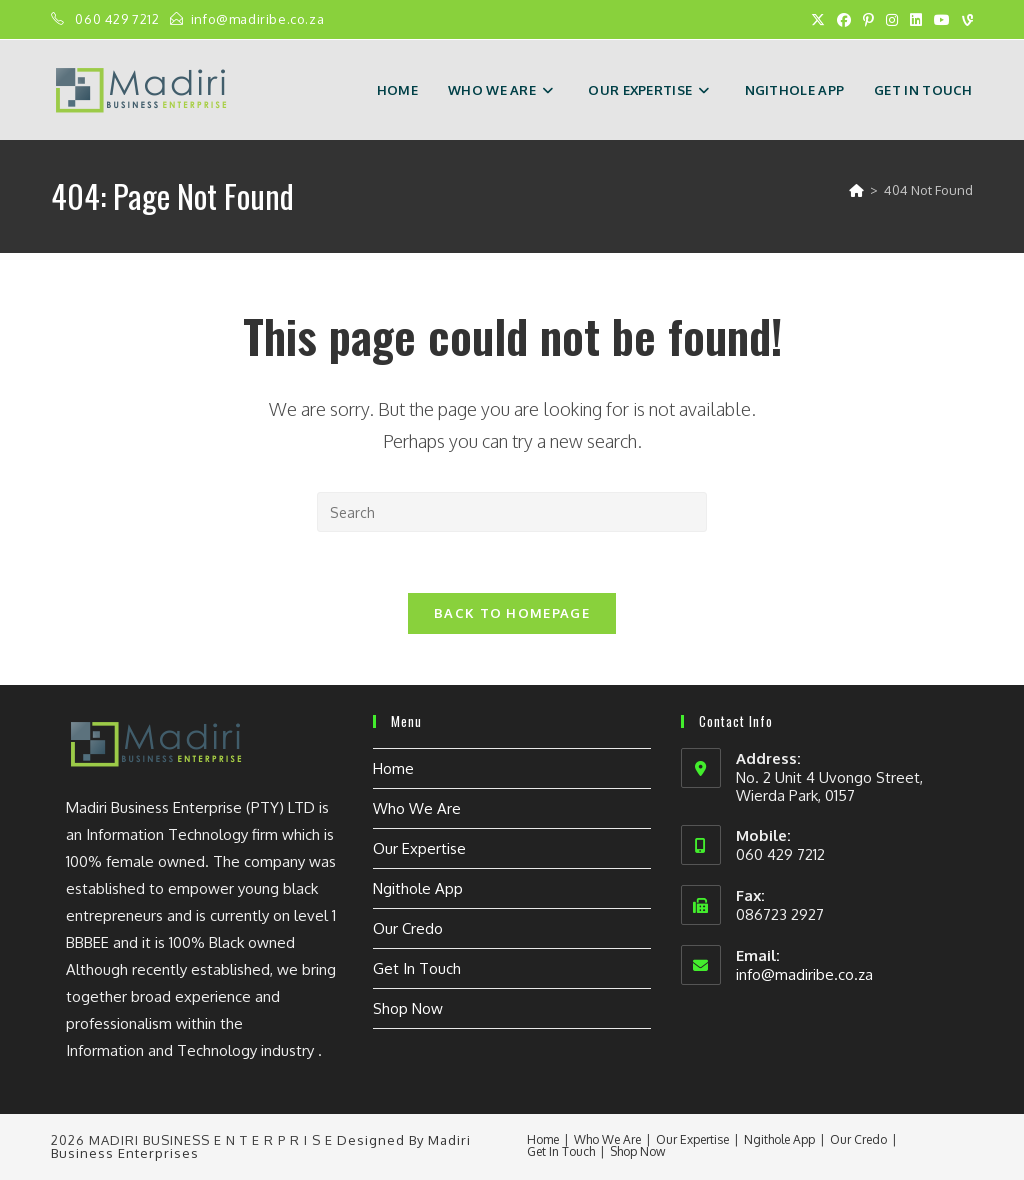 This screenshot has width=1024, height=1180. I want to click on [Youtube (opens in a new tab)], so click(942, 20).